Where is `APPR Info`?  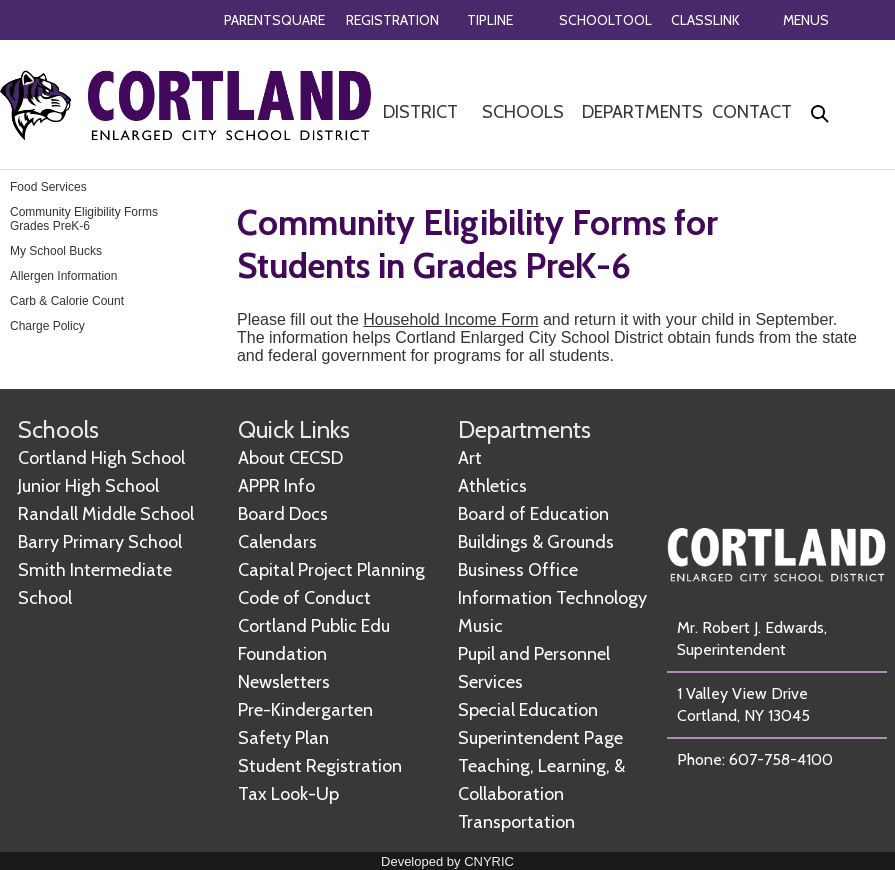 APPR Info is located at coordinates (276, 486).